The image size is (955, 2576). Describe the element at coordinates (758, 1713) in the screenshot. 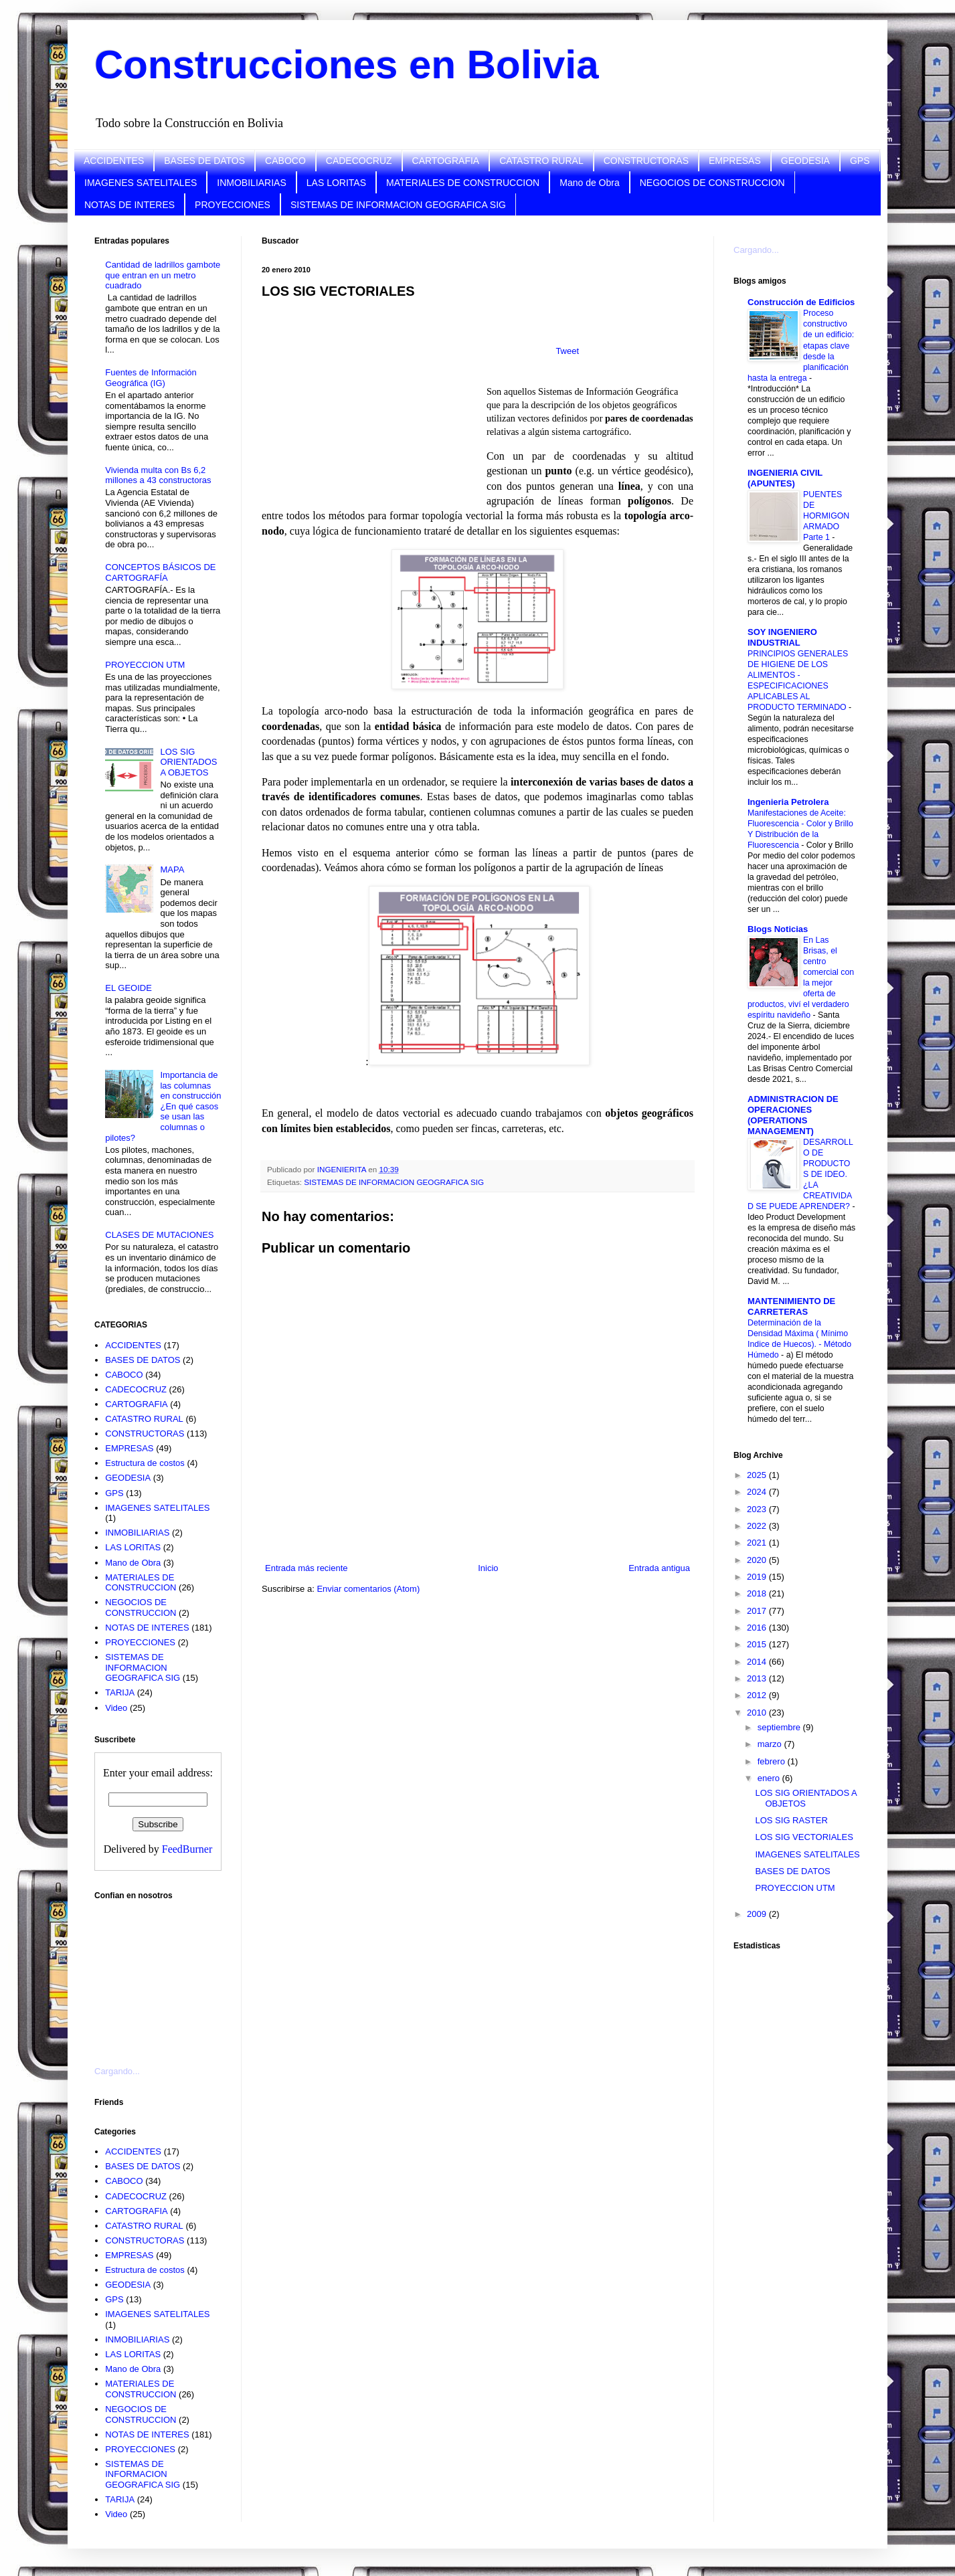

I see `2010` at that location.